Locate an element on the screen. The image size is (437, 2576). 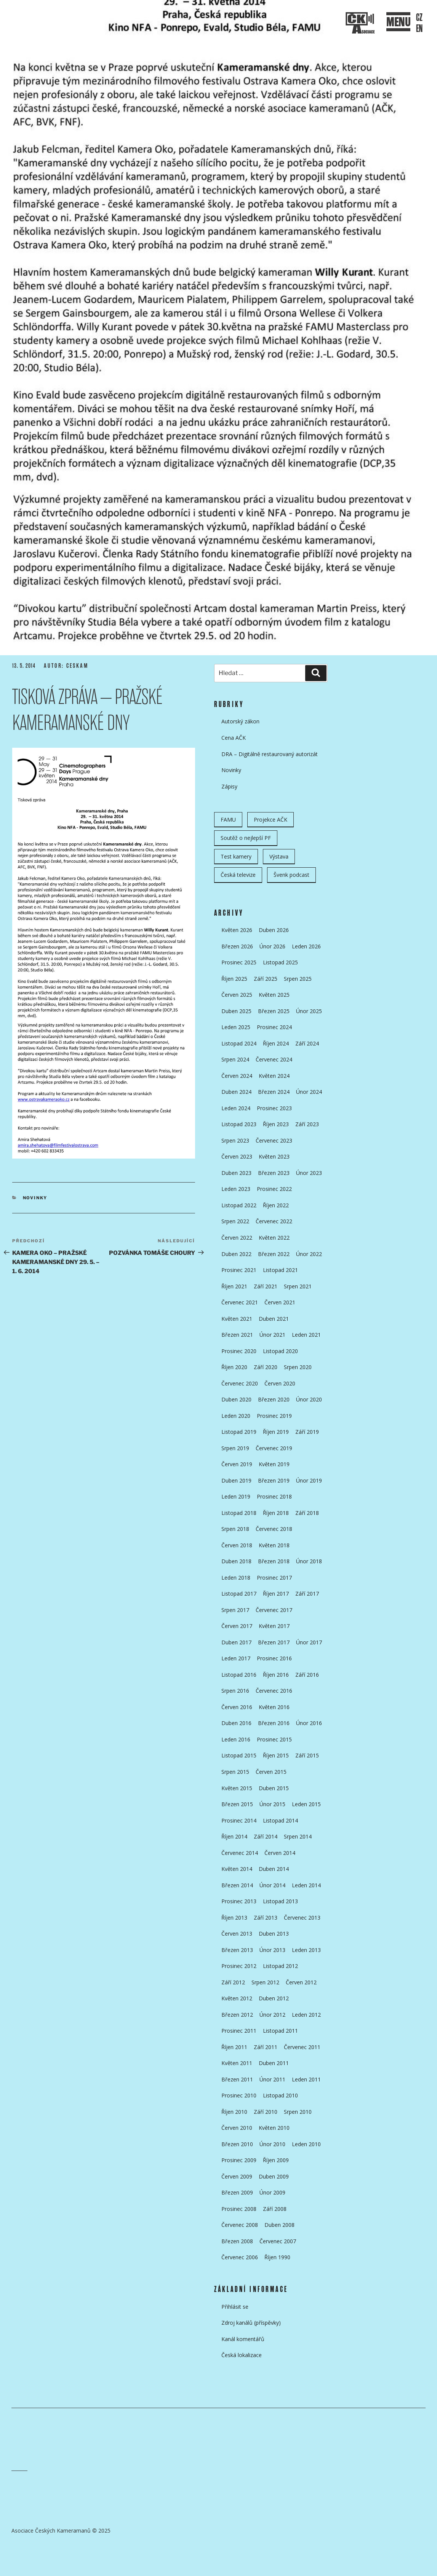
Březen 2026 is located at coordinates (237, 946).